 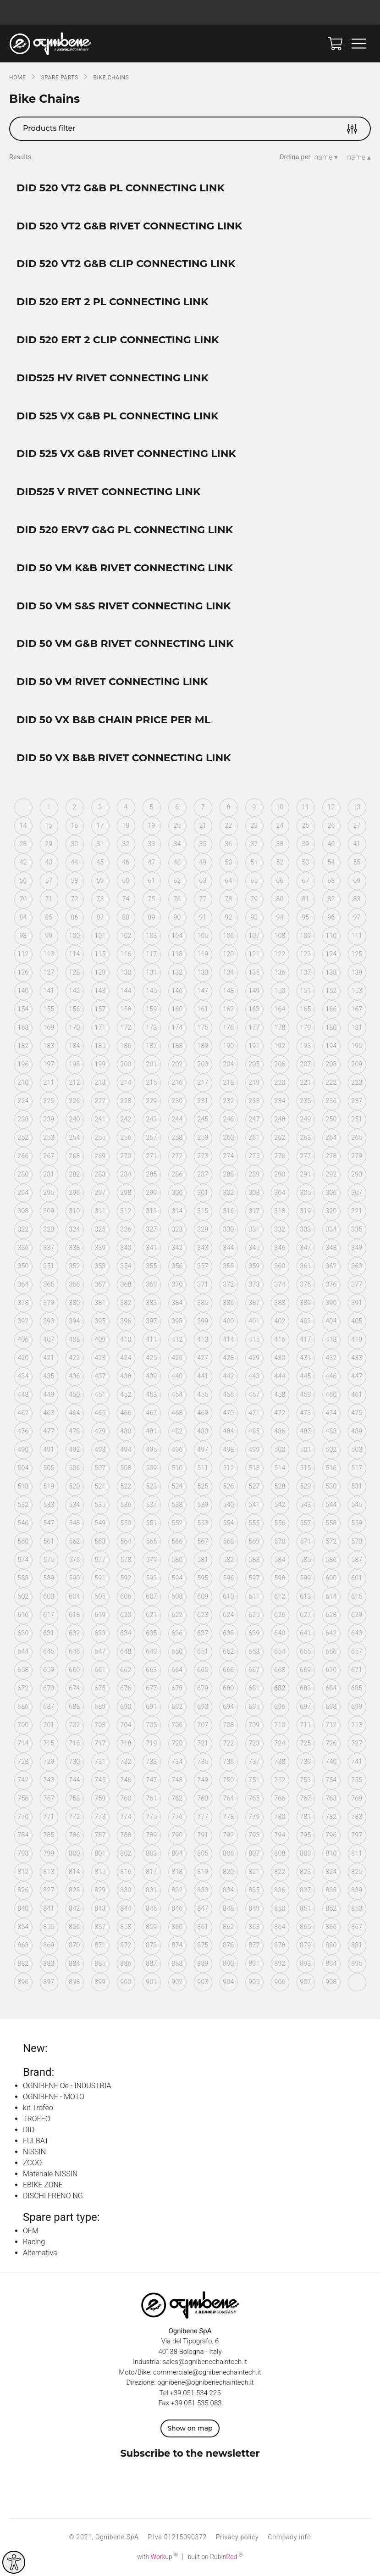 I want to click on 89, so click(x=151, y=917).